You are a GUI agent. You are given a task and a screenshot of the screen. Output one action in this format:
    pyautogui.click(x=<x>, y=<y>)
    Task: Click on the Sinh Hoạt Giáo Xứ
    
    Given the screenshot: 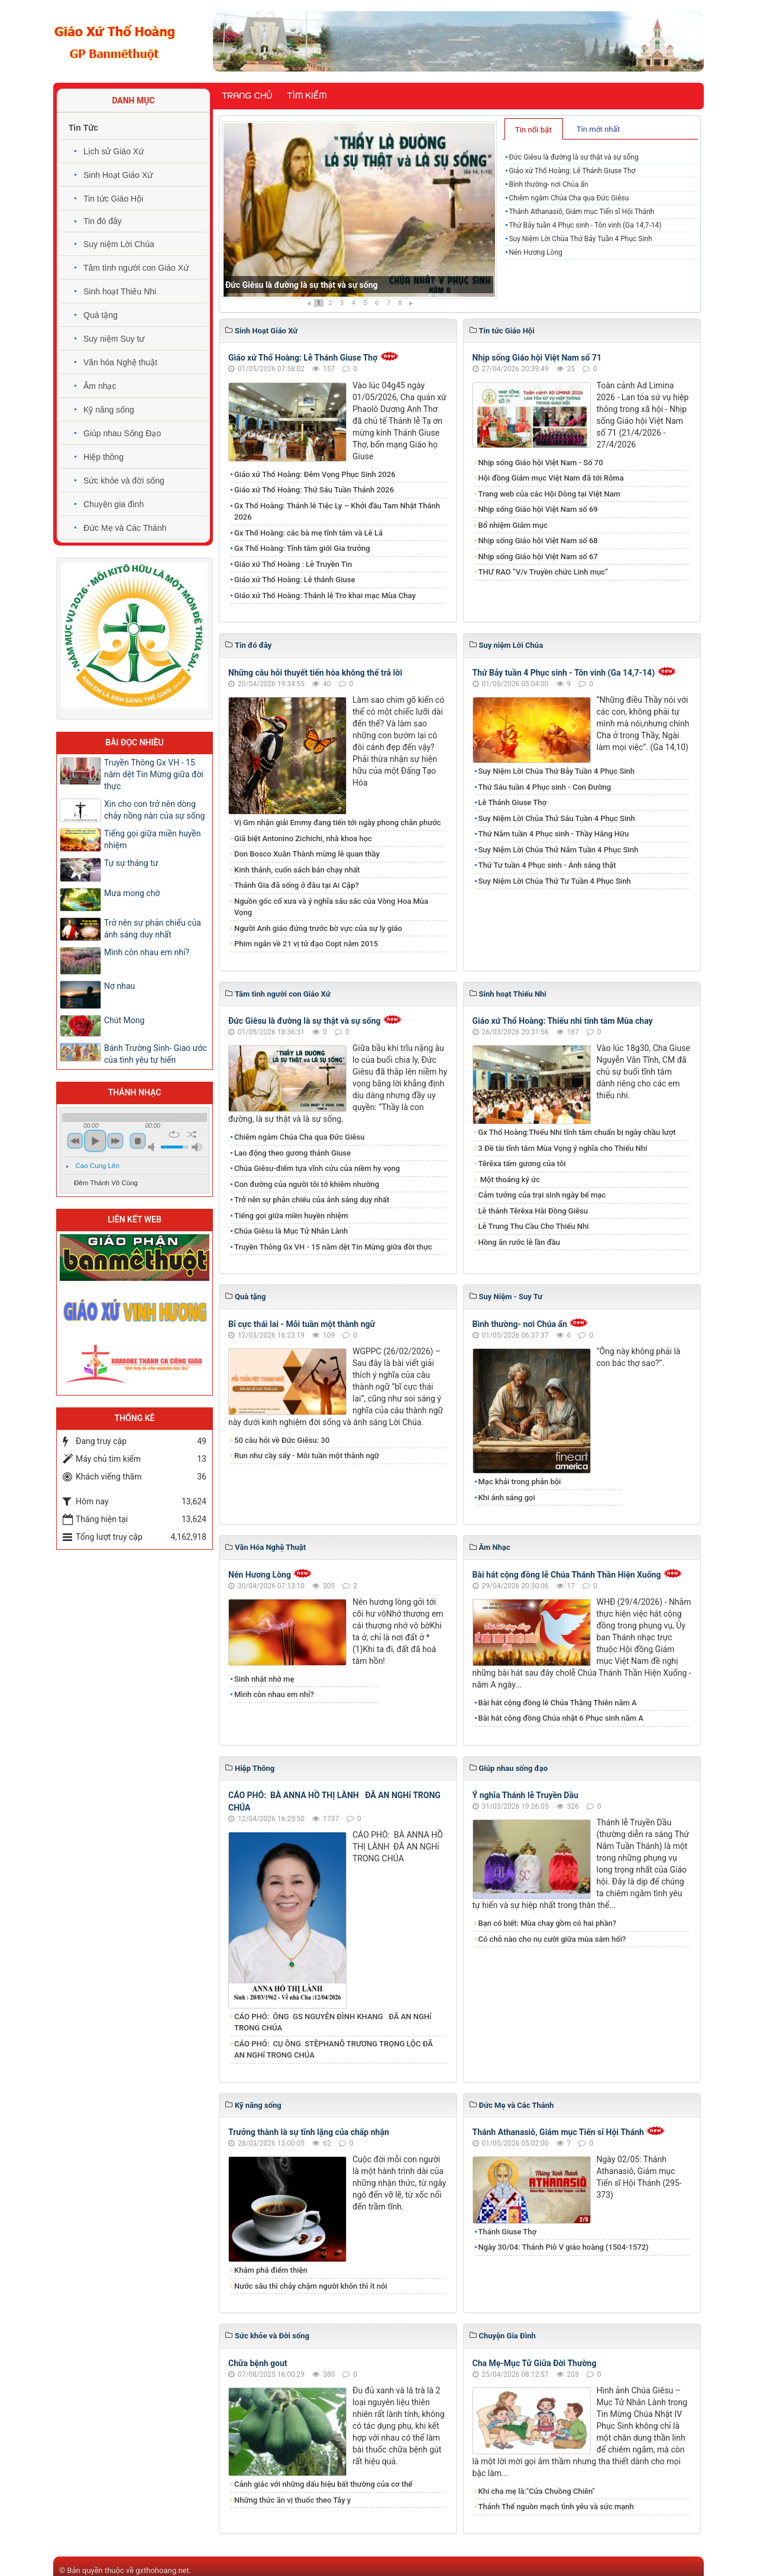 What is the action you would take?
    pyautogui.click(x=118, y=175)
    